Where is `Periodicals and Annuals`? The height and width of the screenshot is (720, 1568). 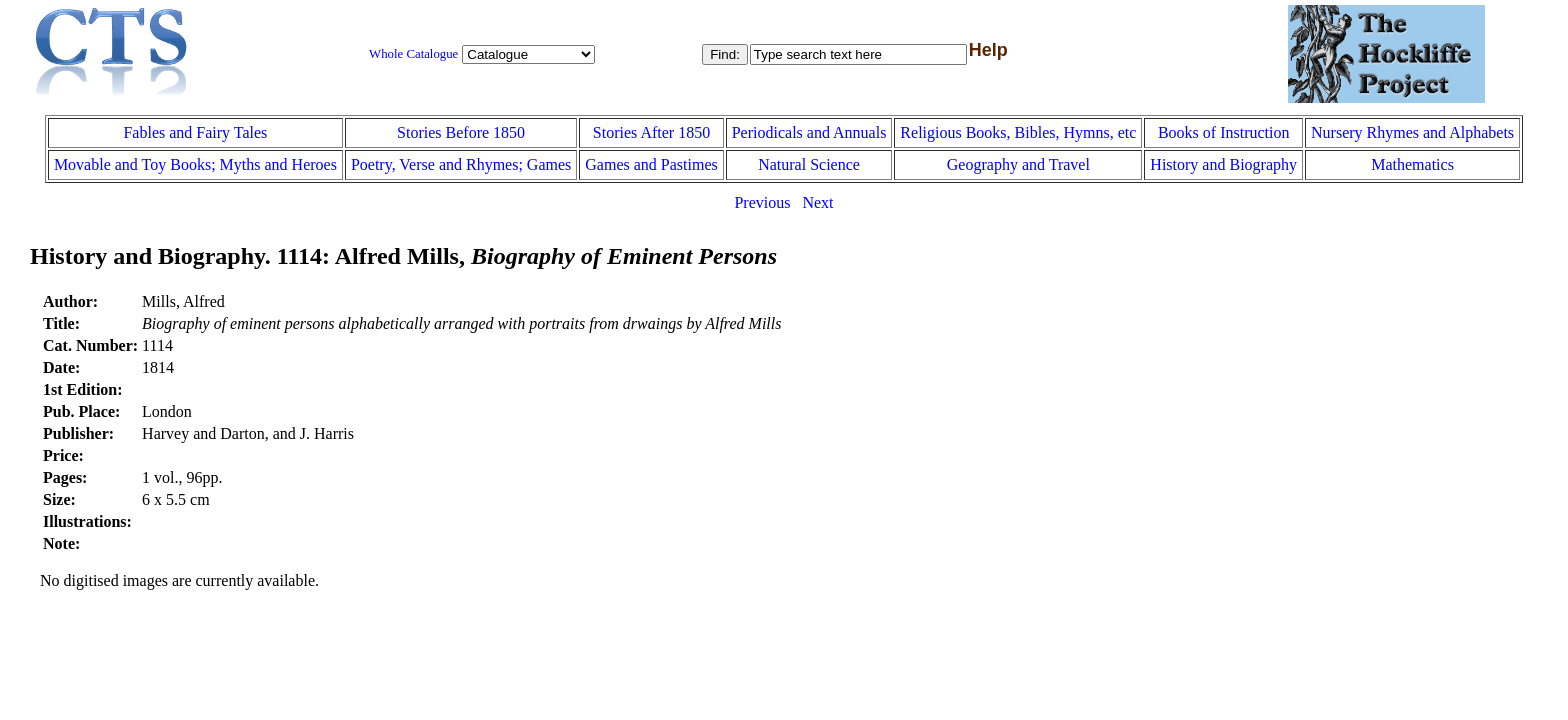
Periodicals and Annuals is located at coordinates (809, 132).